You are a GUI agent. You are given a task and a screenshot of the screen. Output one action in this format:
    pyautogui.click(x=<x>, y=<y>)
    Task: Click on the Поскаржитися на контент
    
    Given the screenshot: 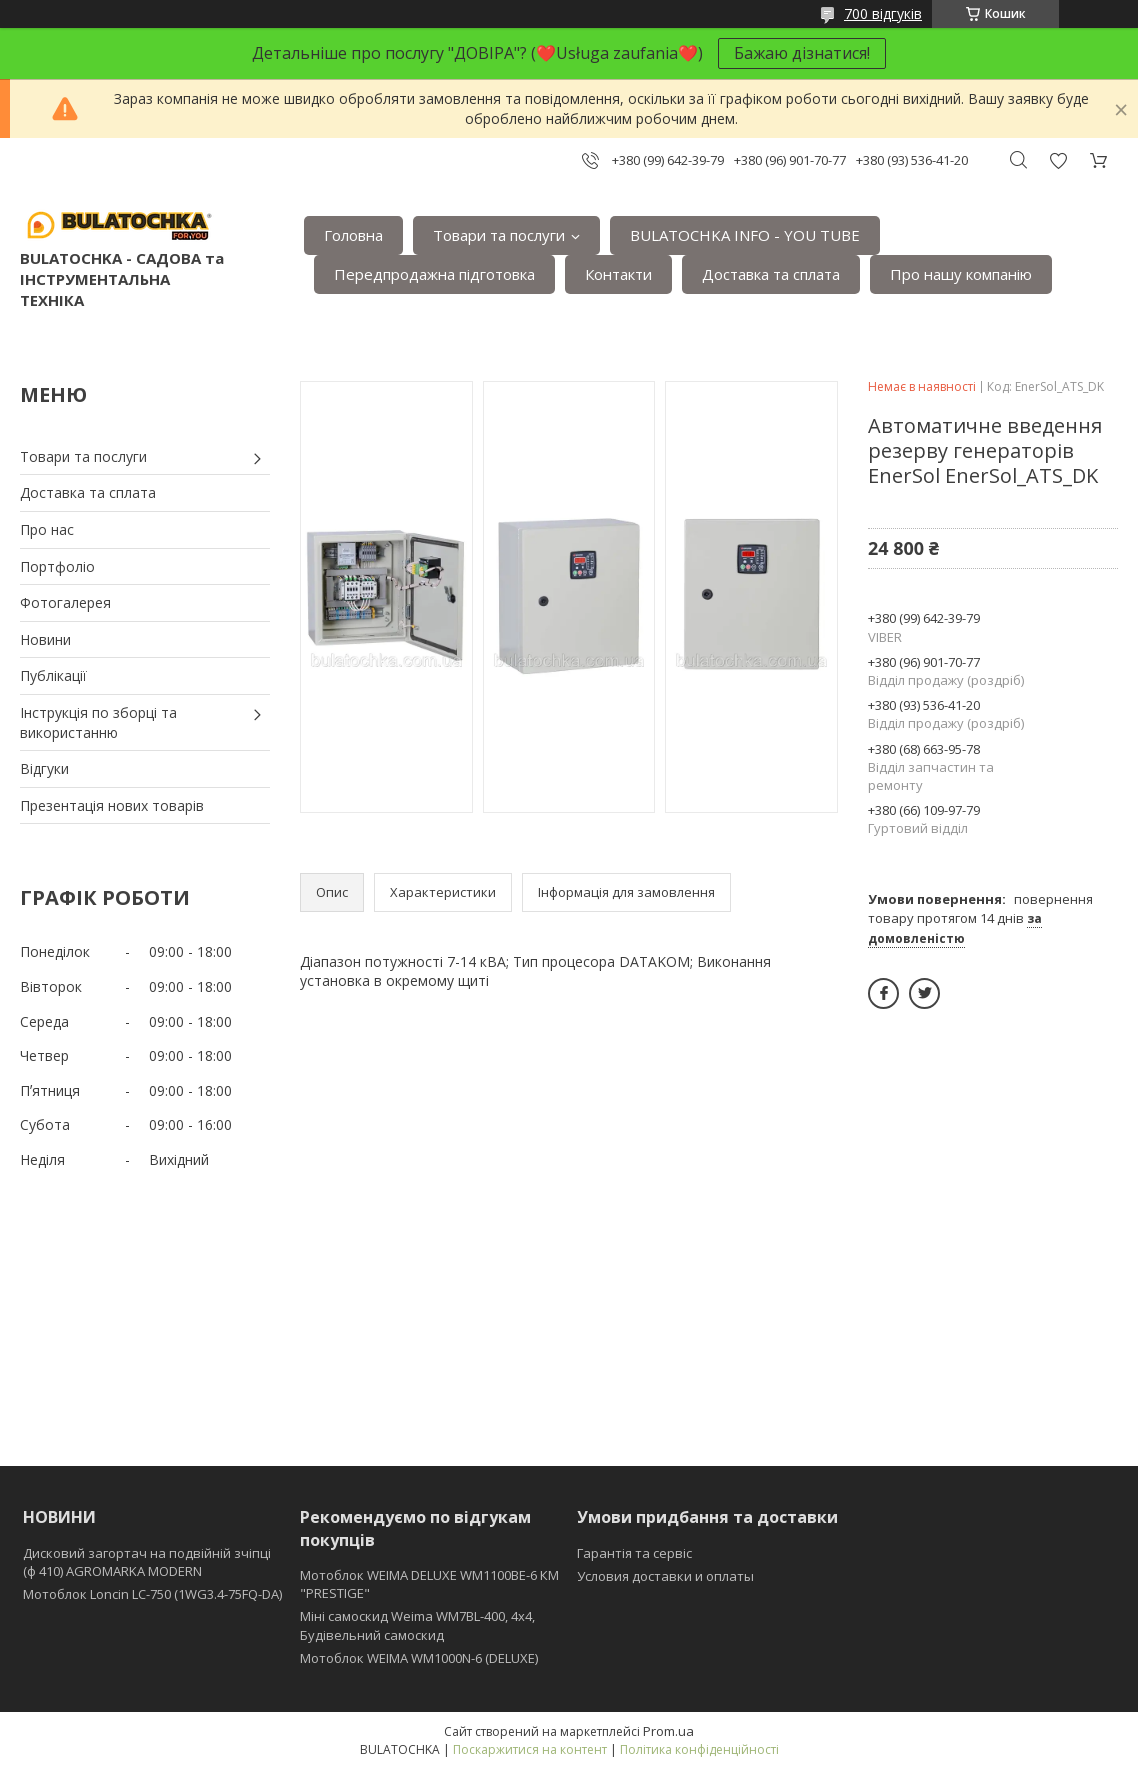 What is the action you would take?
    pyautogui.click(x=530, y=1749)
    